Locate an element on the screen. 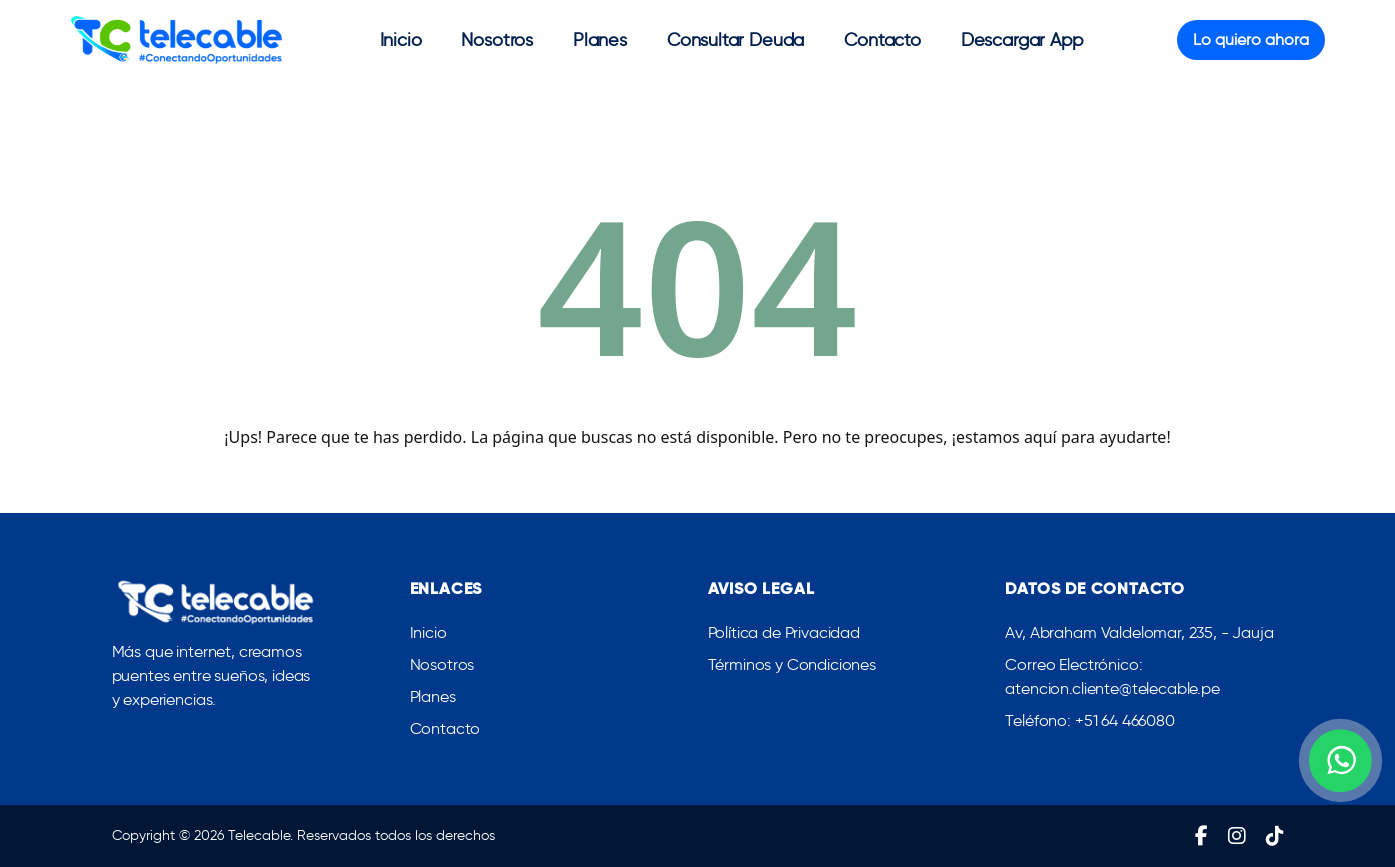 The height and width of the screenshot is (867, 1395). Inicio is located at coordinates (401, 40).